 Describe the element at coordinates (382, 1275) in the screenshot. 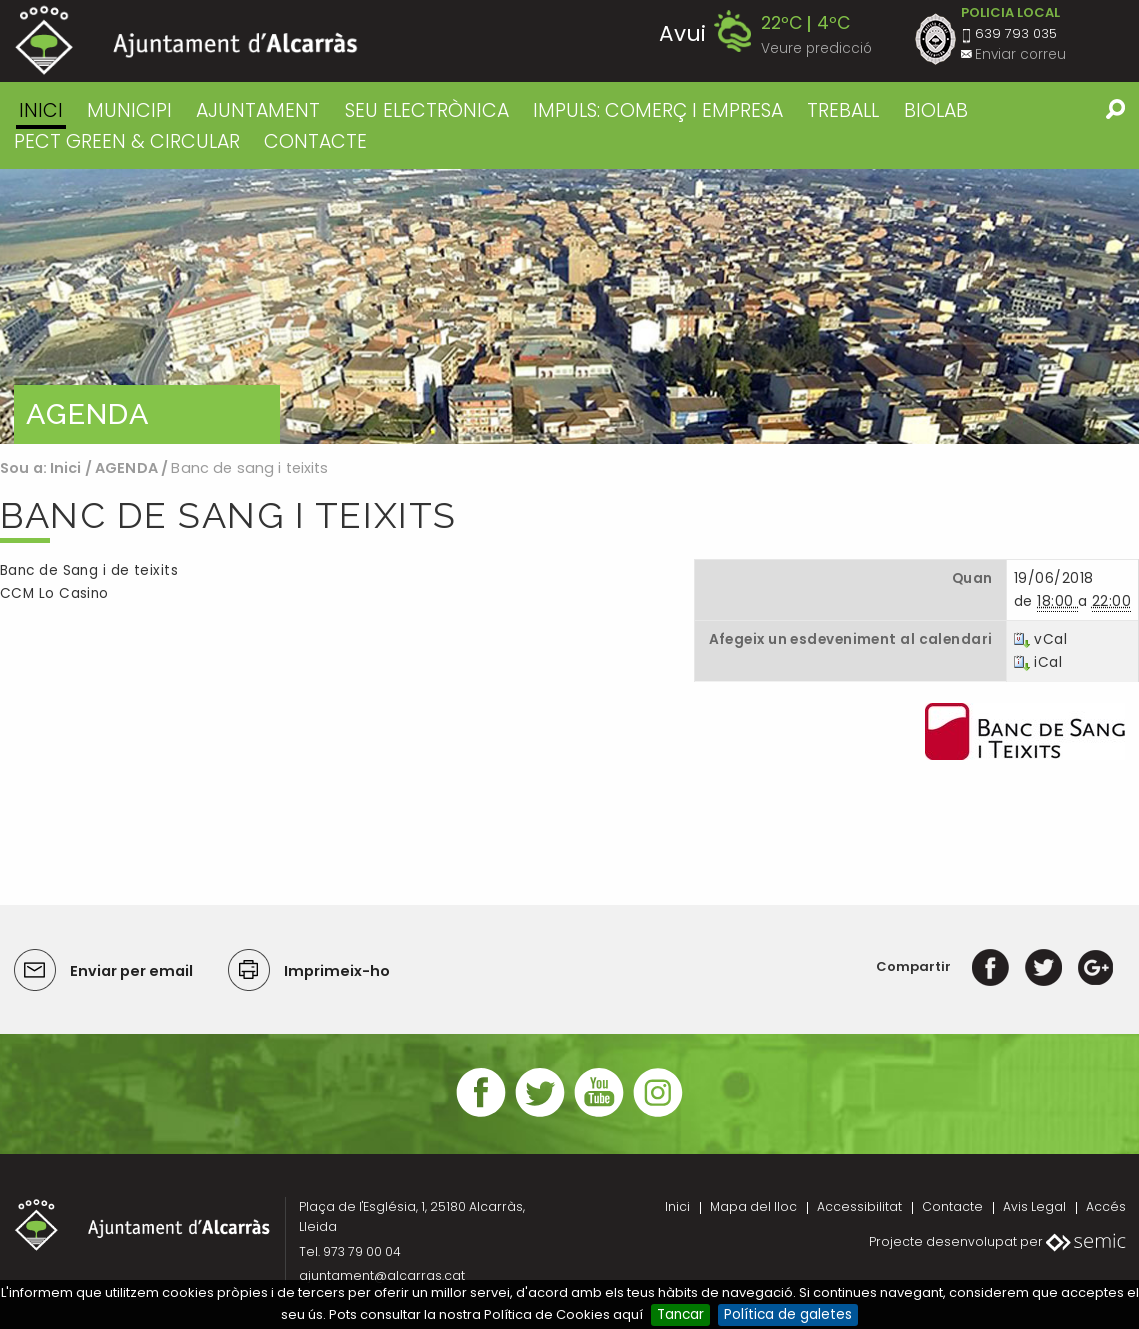

I see `ajuntament@alcarras.cat` at that location.